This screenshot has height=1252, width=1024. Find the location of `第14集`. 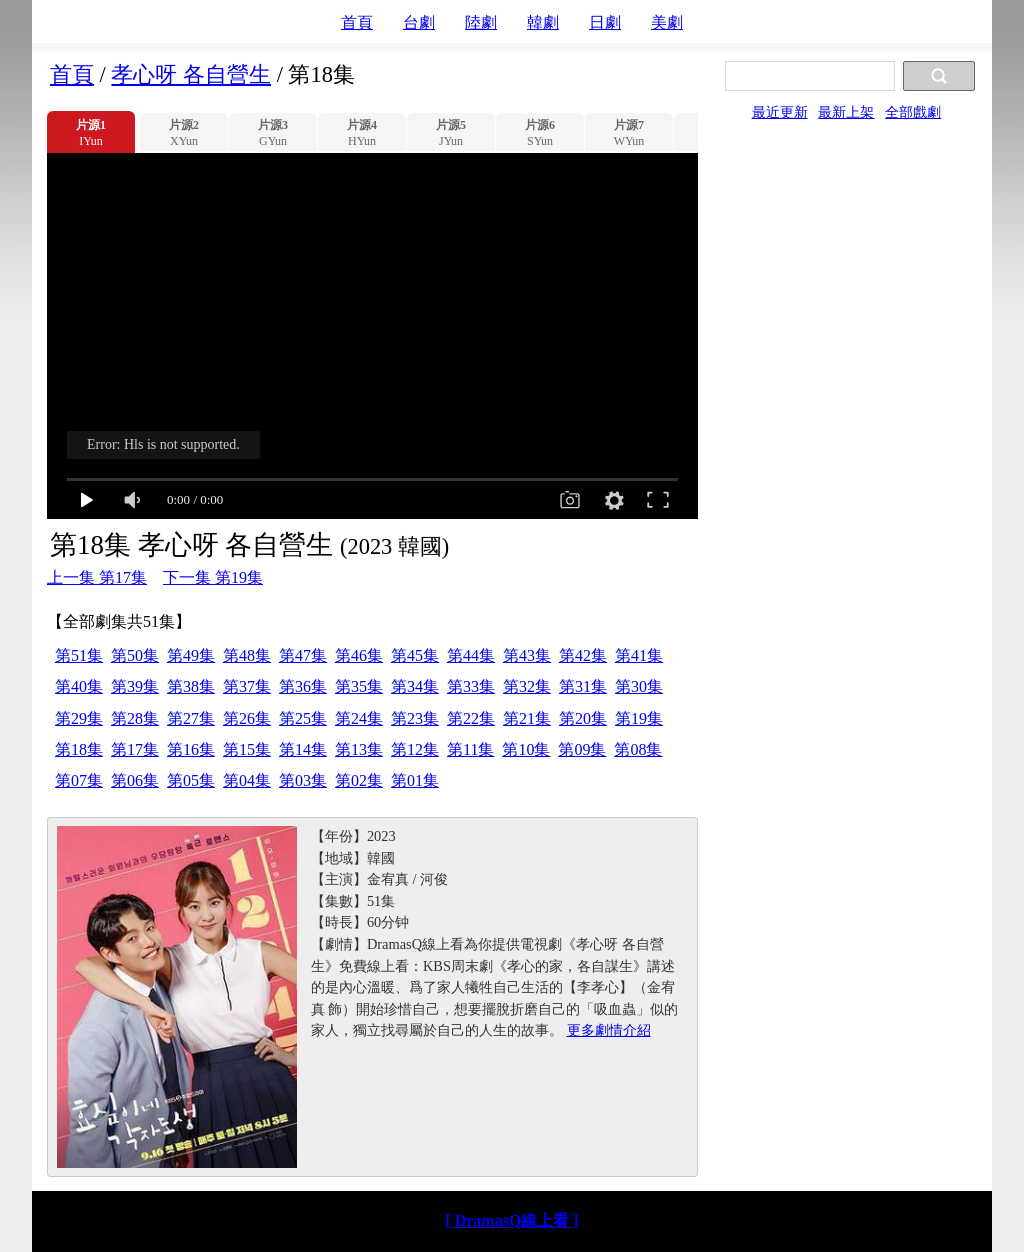

第14集 is located at coordinates (303, 749).